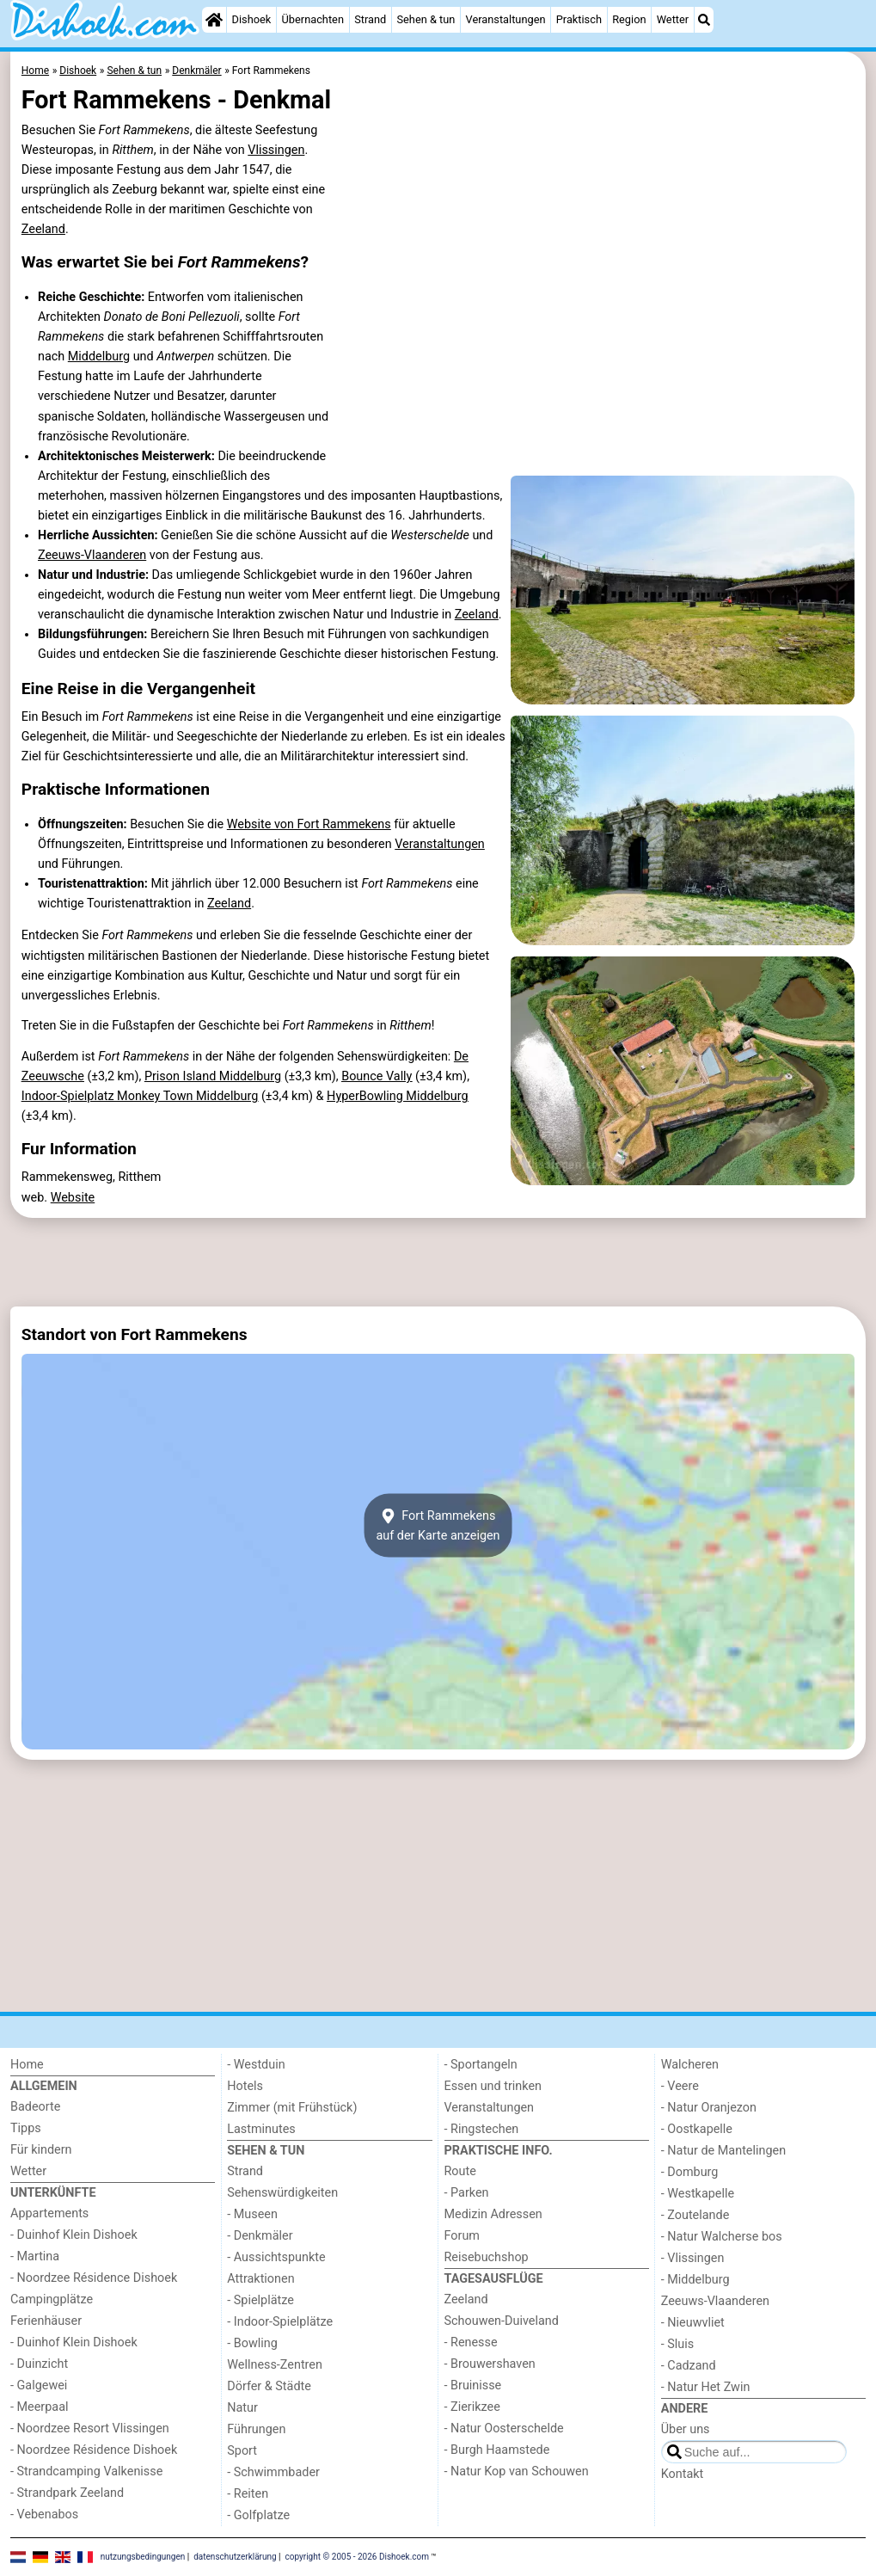 The image size is (876, 2576). What do you see at coordinates (437, 1525) in the screenshot?
I see `Fort Rammekensauf der Karte anzeigen` at bounding box center [437, 1525].